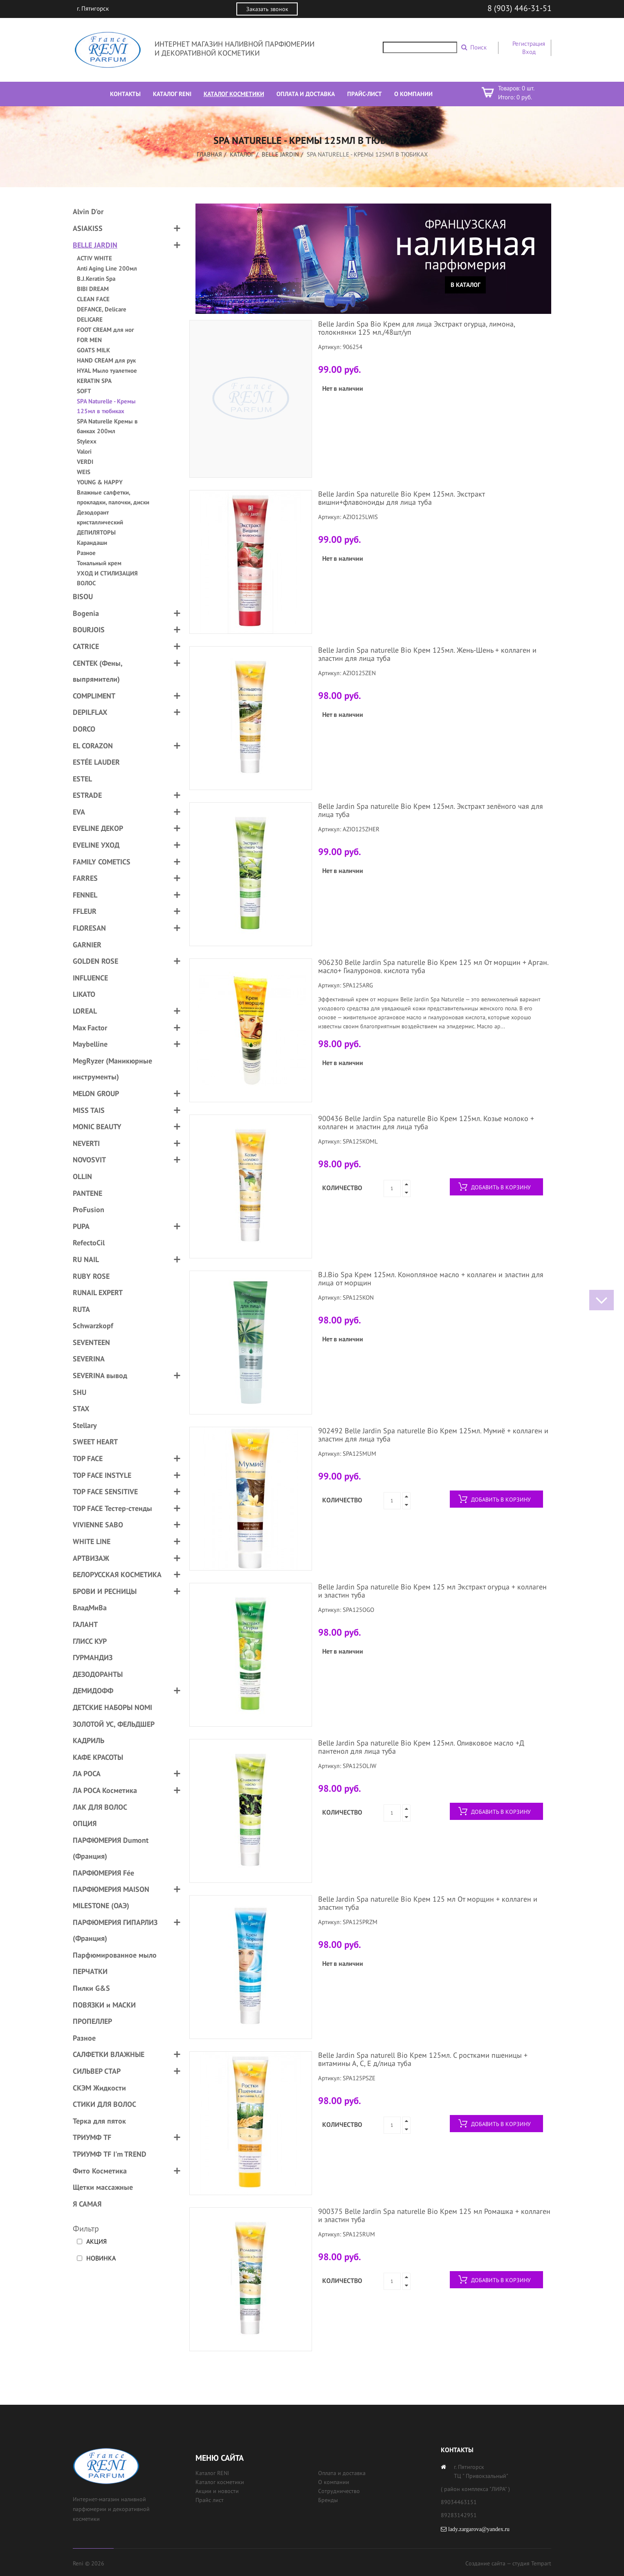  Describe the element at coordinates (94, 381) in the screenshot. I see `KERATIN SPA` at that location.